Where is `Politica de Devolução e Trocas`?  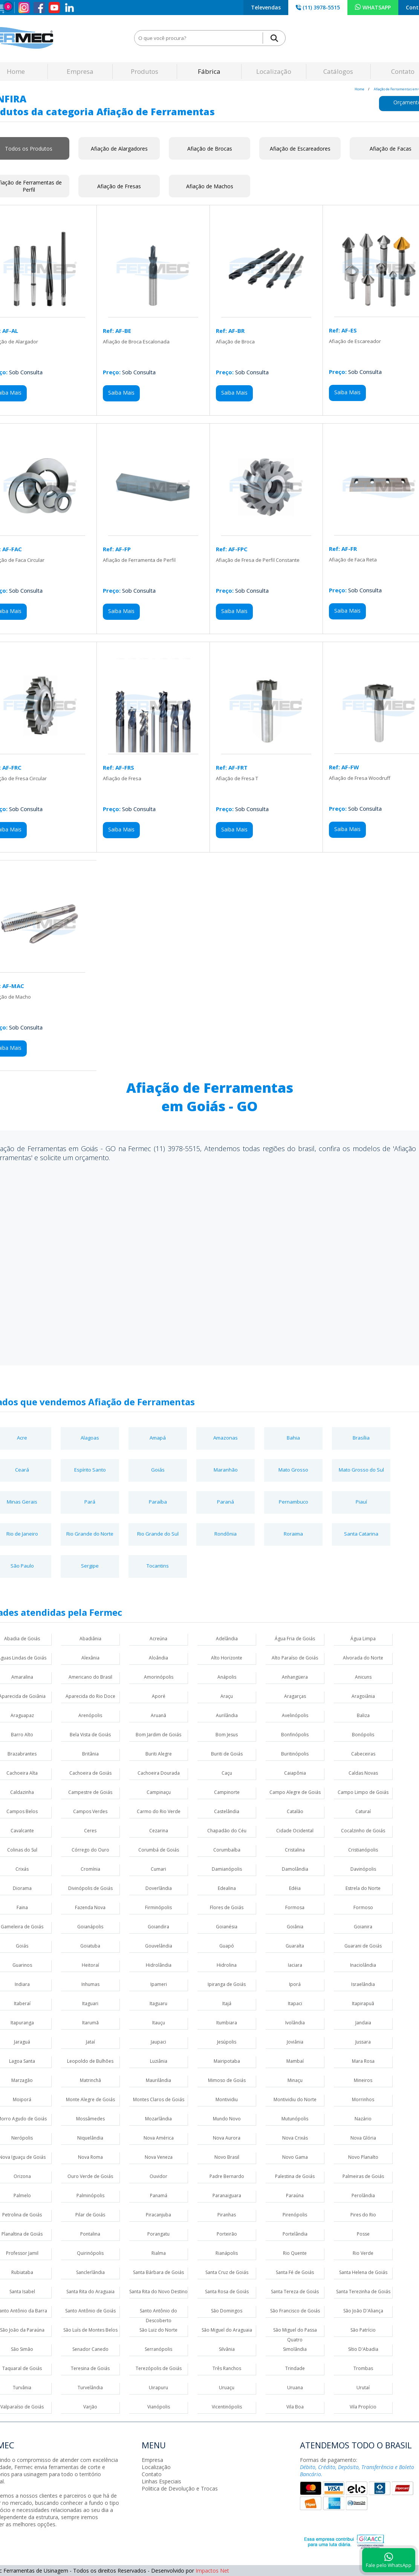 Politica de Devolução e Trocas is located at coordinates (180, 2488).